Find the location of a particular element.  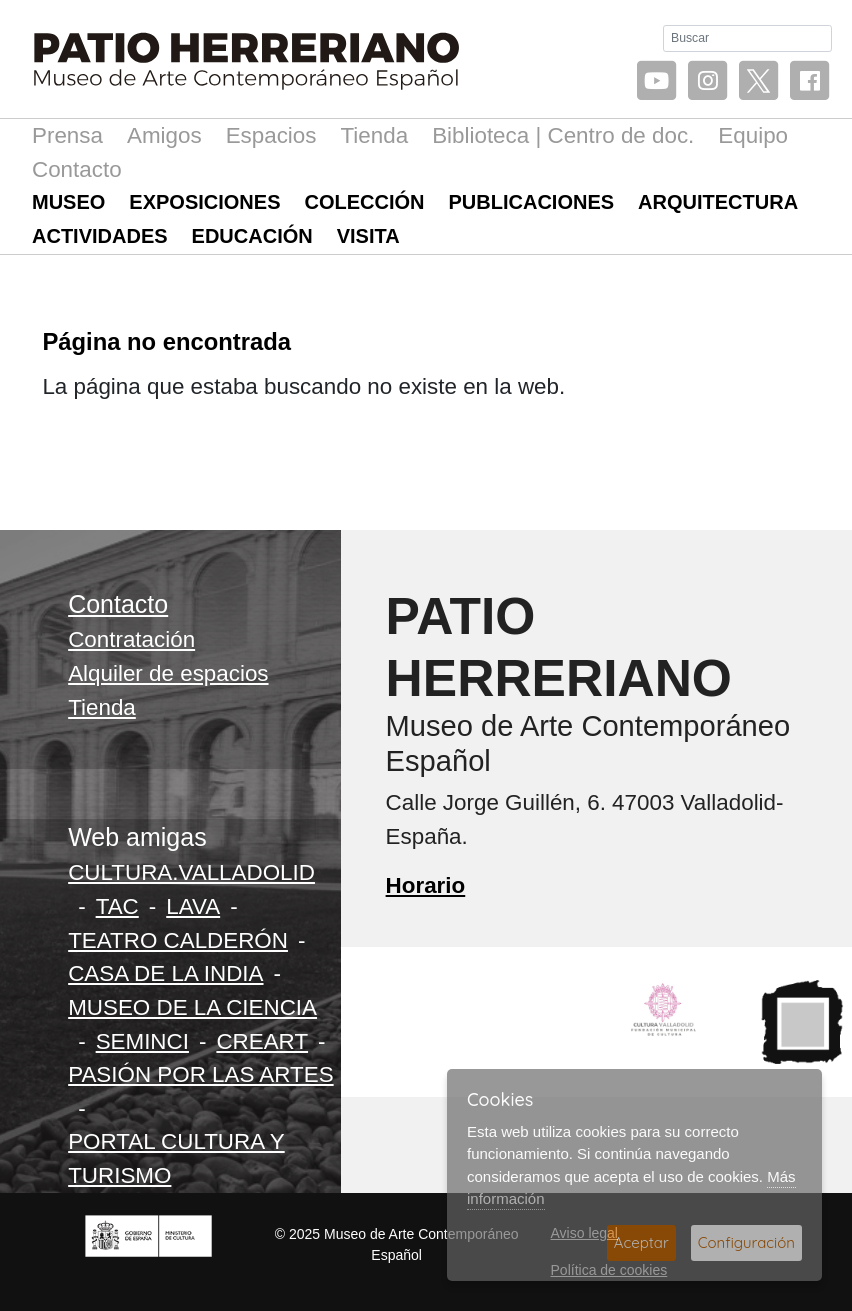

CREART is located at coordinates (262, 1041).